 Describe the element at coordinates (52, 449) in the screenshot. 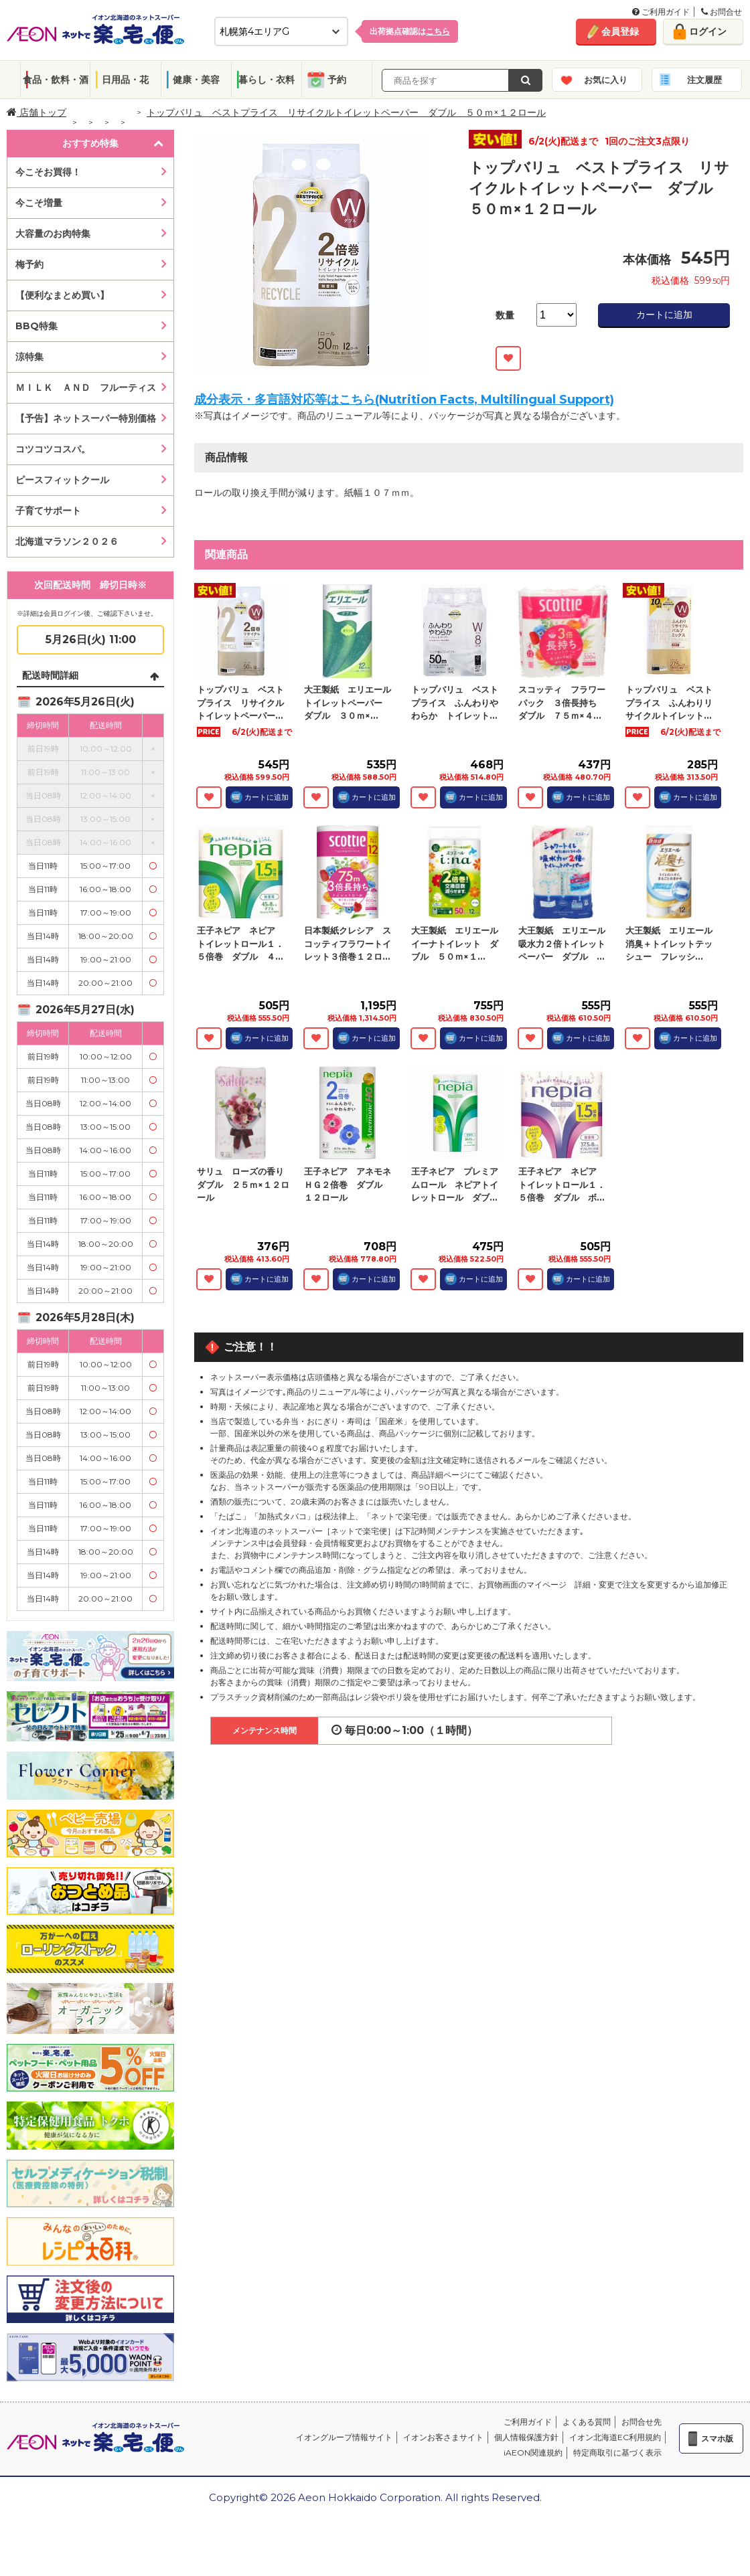

I see `コツコツコスパ。` at that location.